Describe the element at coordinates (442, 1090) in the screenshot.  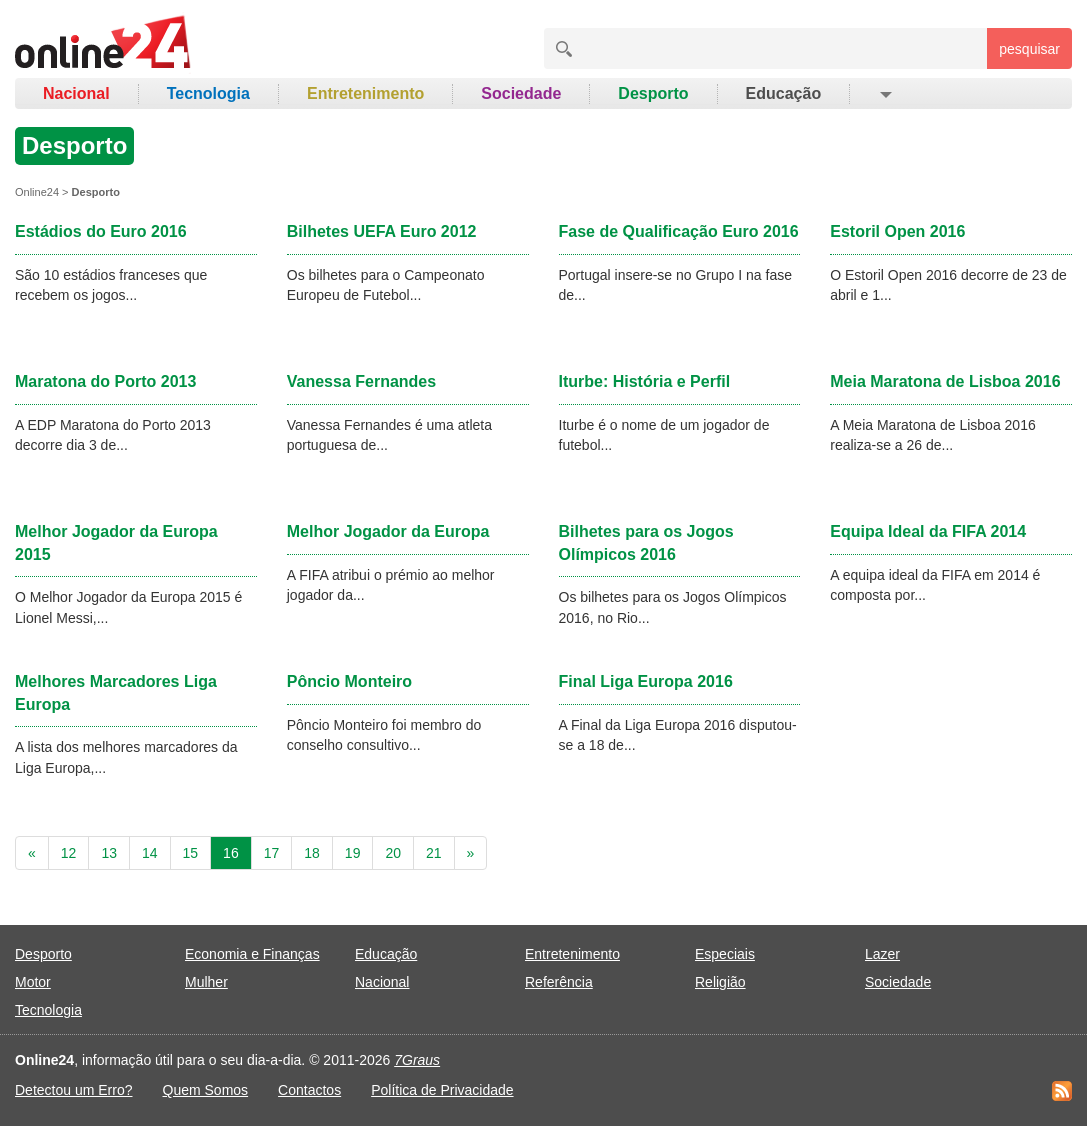
I see `Política de Privacidade` at that location.